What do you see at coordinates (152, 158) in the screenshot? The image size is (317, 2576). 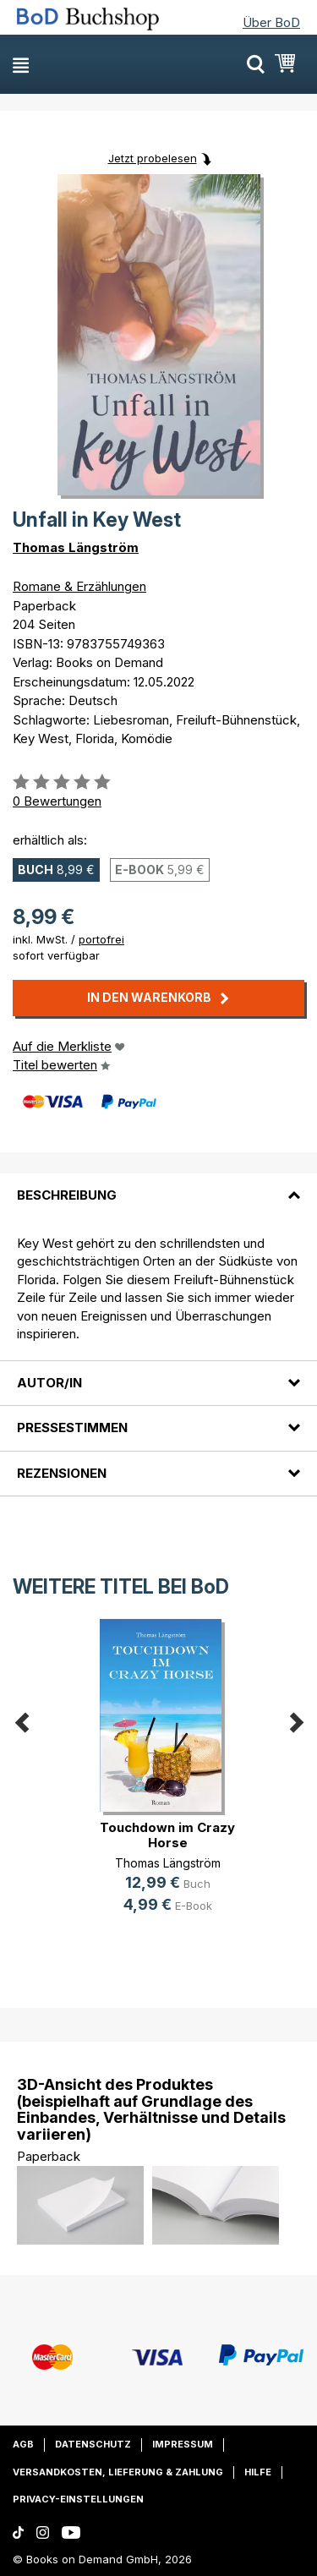 I see `Jetzt probelesen` at bounding box center [152, 158].